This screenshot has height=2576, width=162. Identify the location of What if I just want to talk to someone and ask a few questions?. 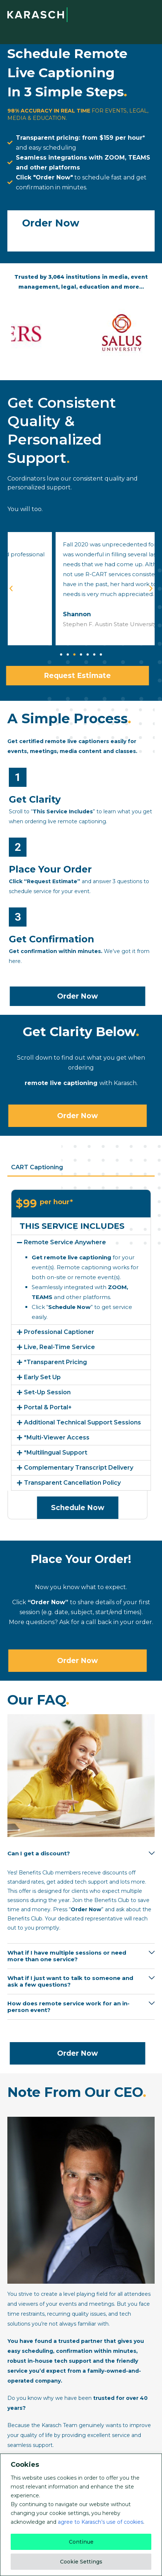
(70, 1981).